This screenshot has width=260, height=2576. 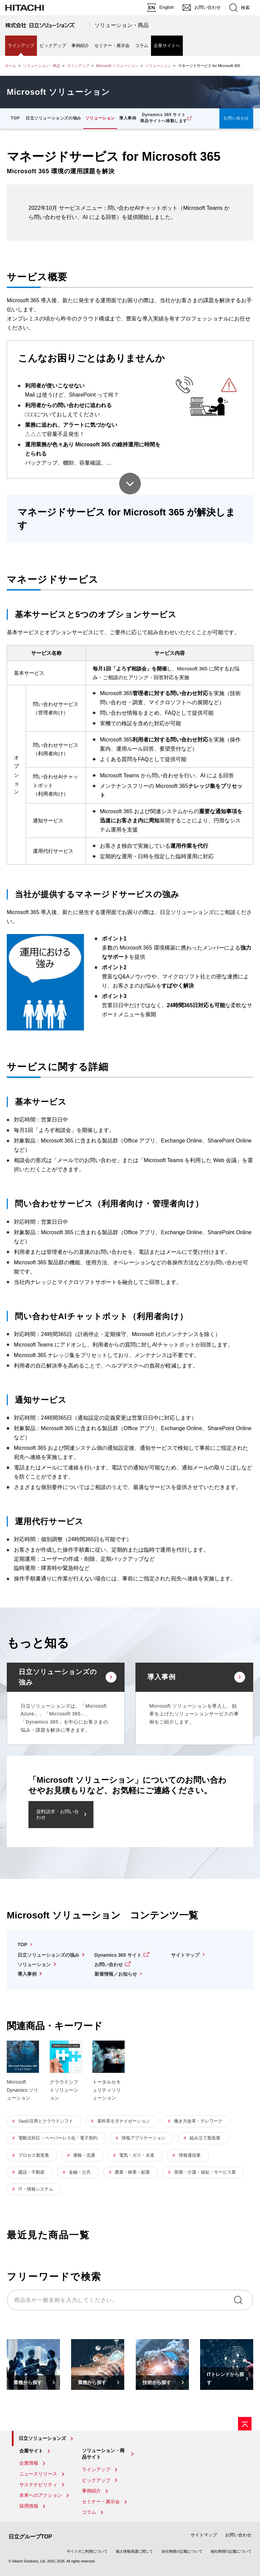 I want to click on 電帳法対応・ペーパーレス化・電子契約, so click(x=58, y=2137).